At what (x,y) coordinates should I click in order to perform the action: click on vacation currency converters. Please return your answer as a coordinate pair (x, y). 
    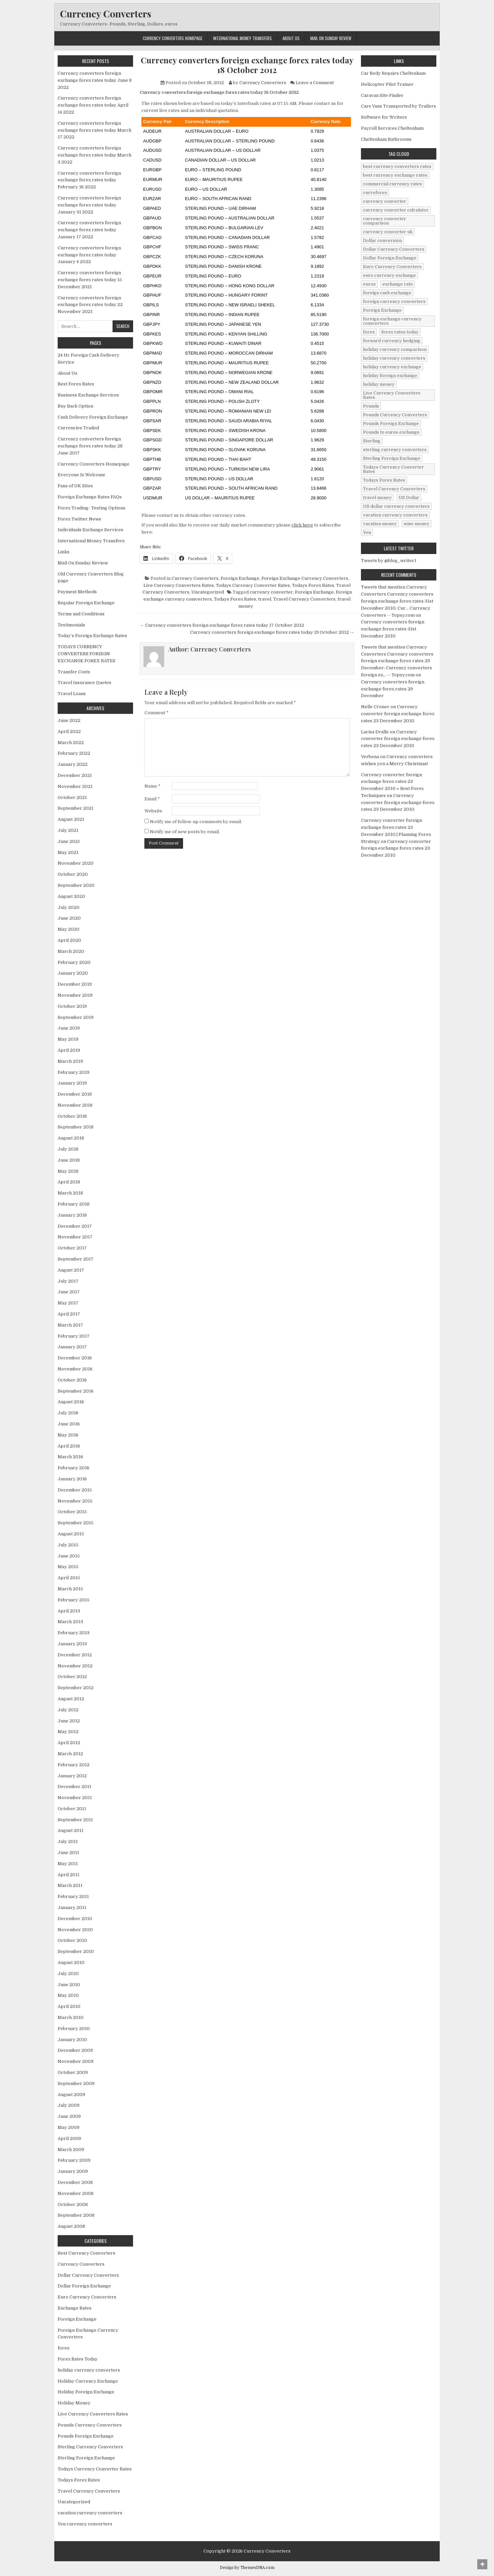
    Looking at the image, I should click on (90, 2512).